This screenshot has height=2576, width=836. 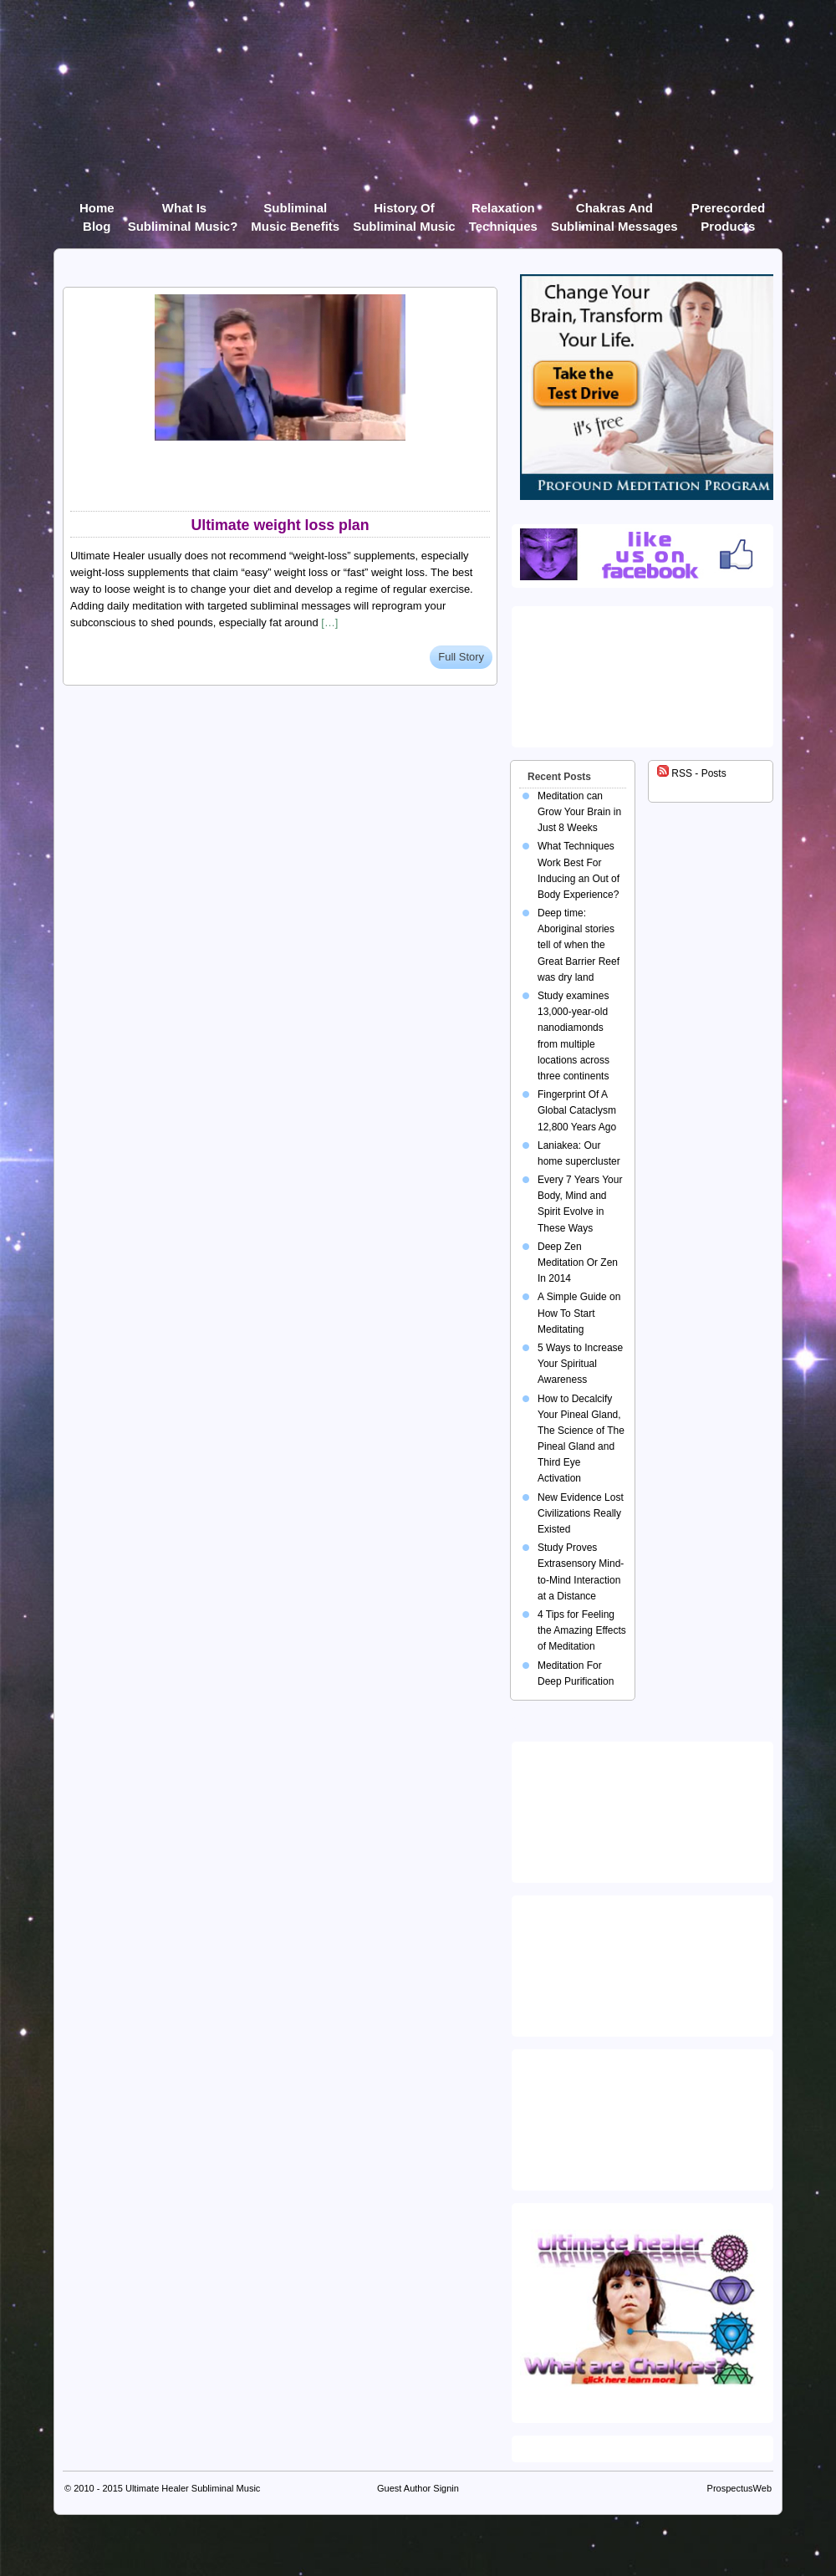 What do you see at coordinates (614, 211) in the screenshot?
I see `Chakras and Subliminal Messages` at bounding box center [614, 211].